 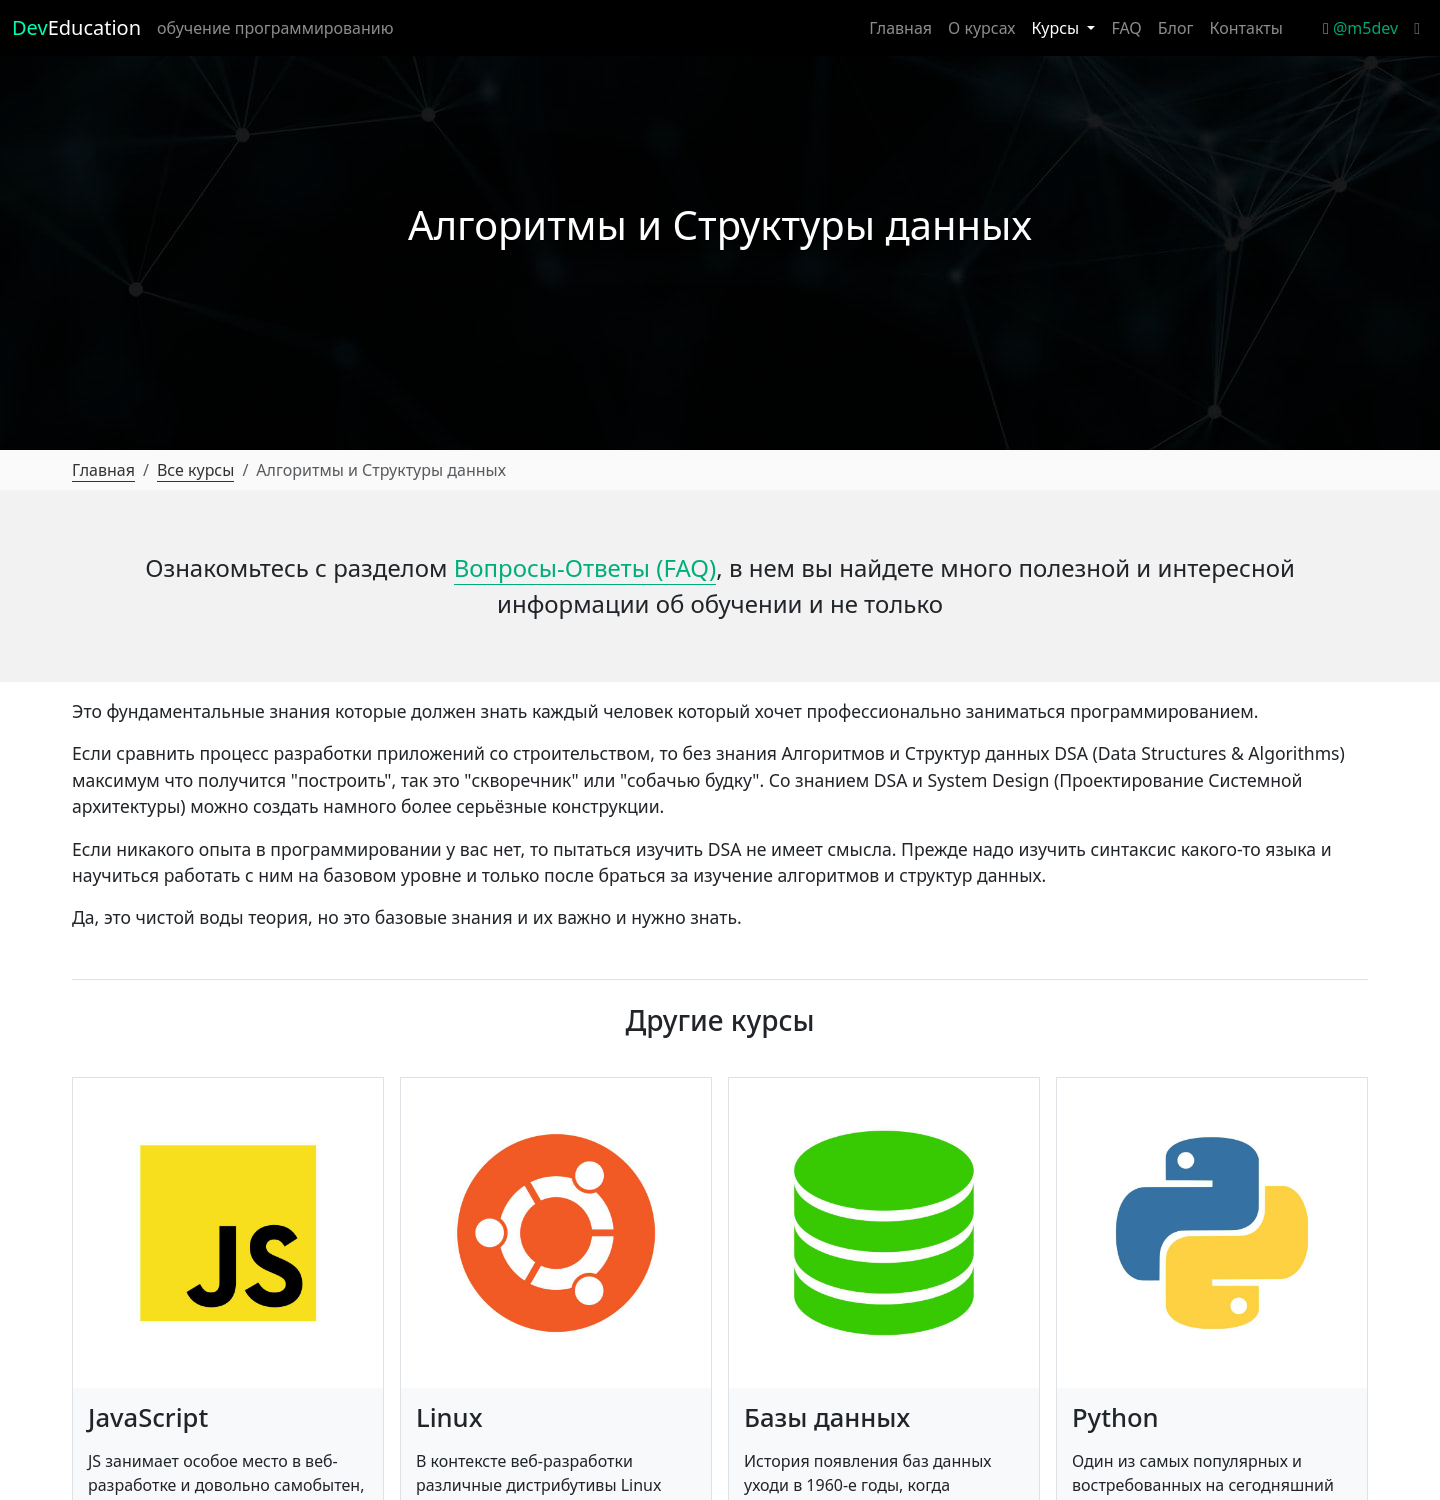 What do you see at coordinates (900, 28) in the screenshot?
I see `Главная` at bounding box center [900, 28].